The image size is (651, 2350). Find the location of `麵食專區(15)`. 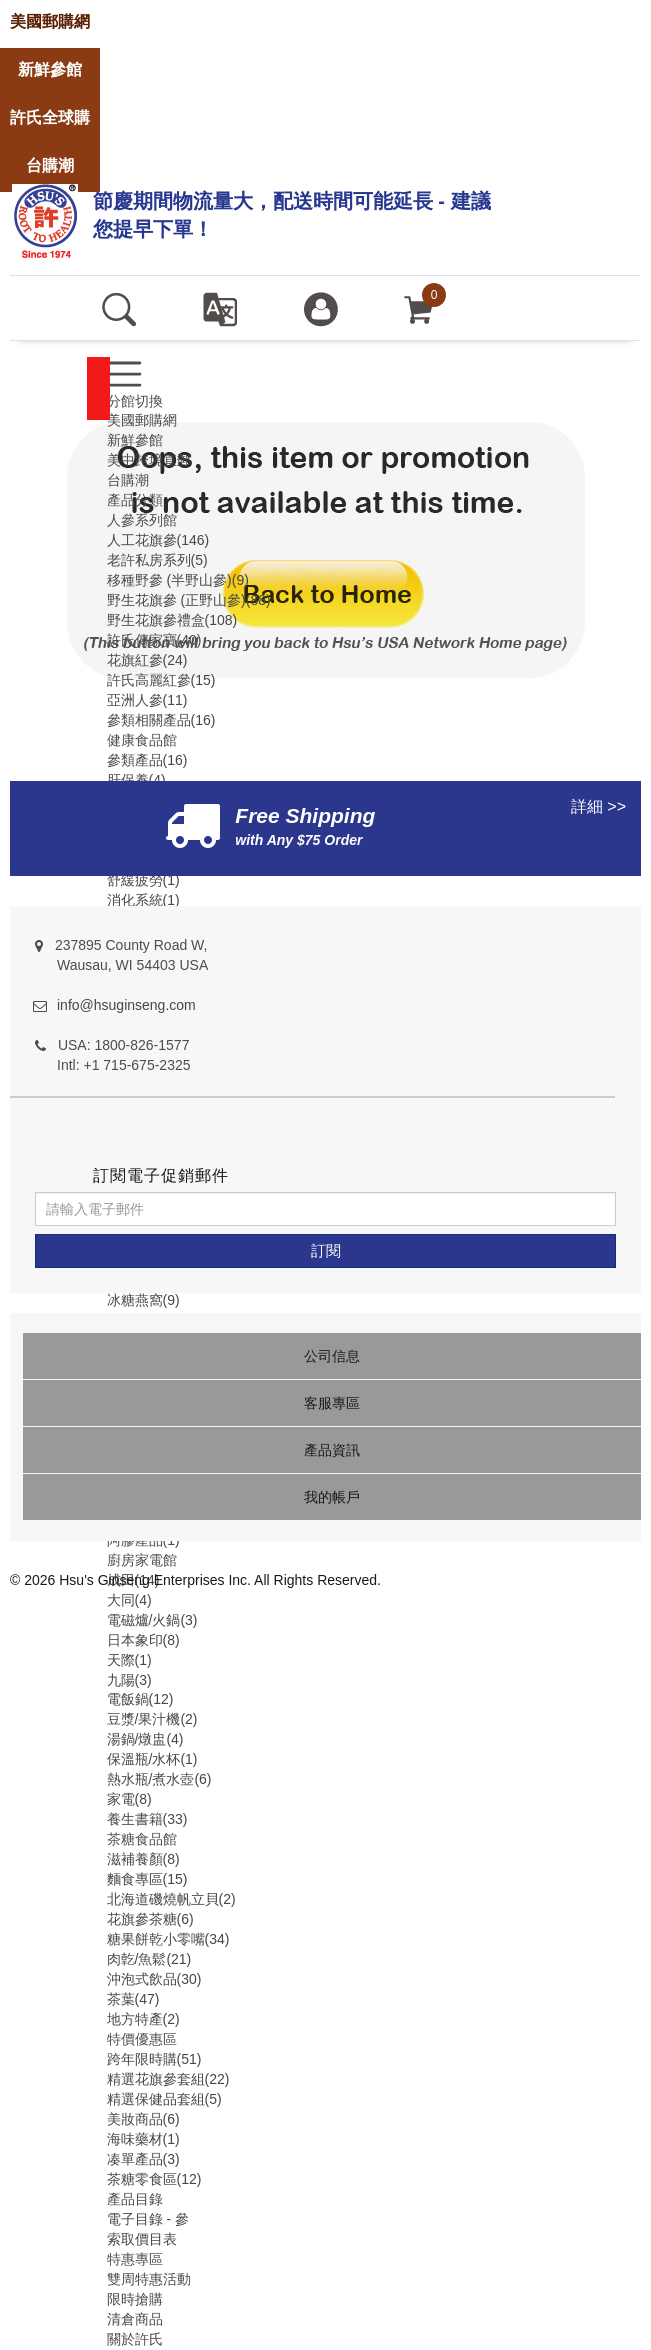

麵食專區(15) is located at coordinates (147, 1879).